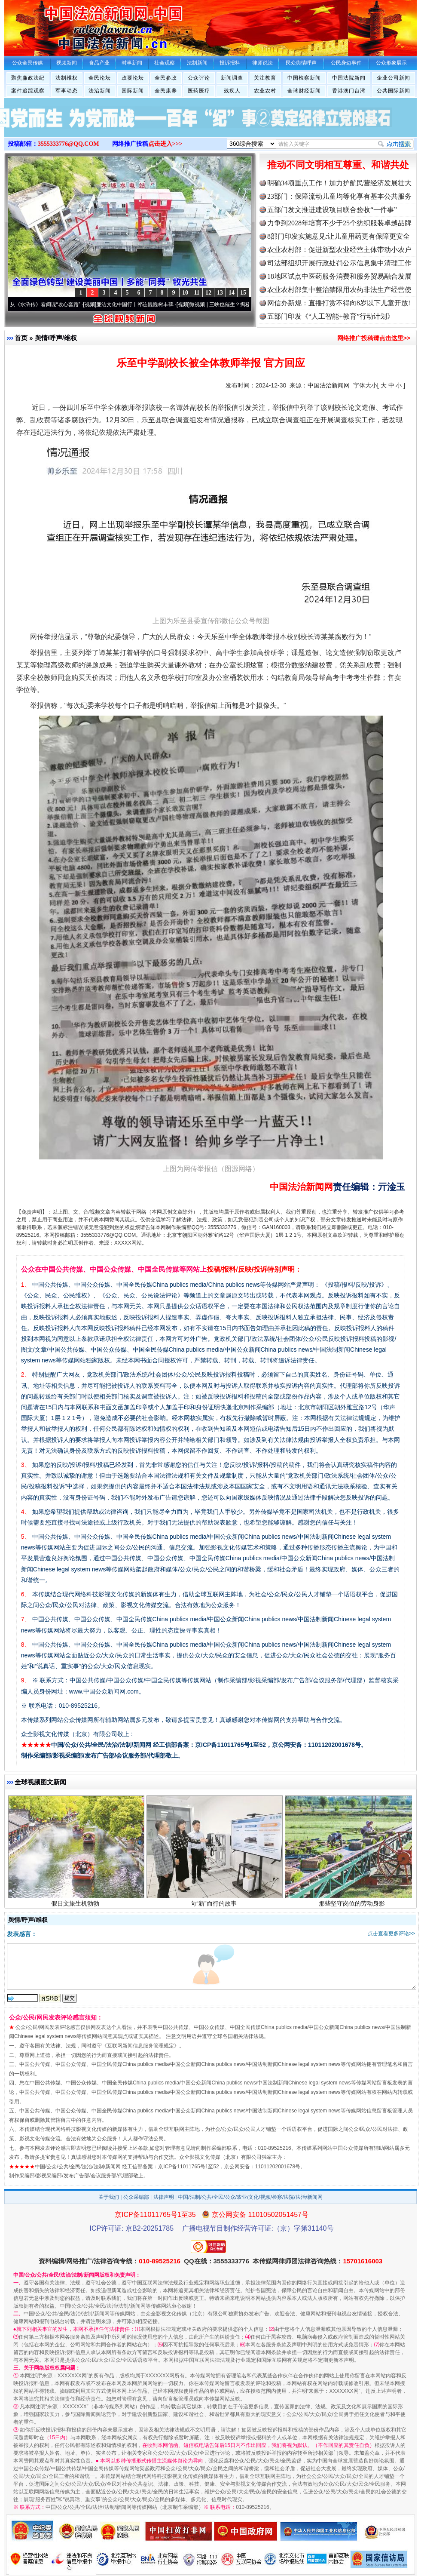 The height and width of the screenshot is (2576, 421). What do you see at coordinates (28, 91) in the screenshot?
I see `案件追踪观察` at bounding box center [28, 91].